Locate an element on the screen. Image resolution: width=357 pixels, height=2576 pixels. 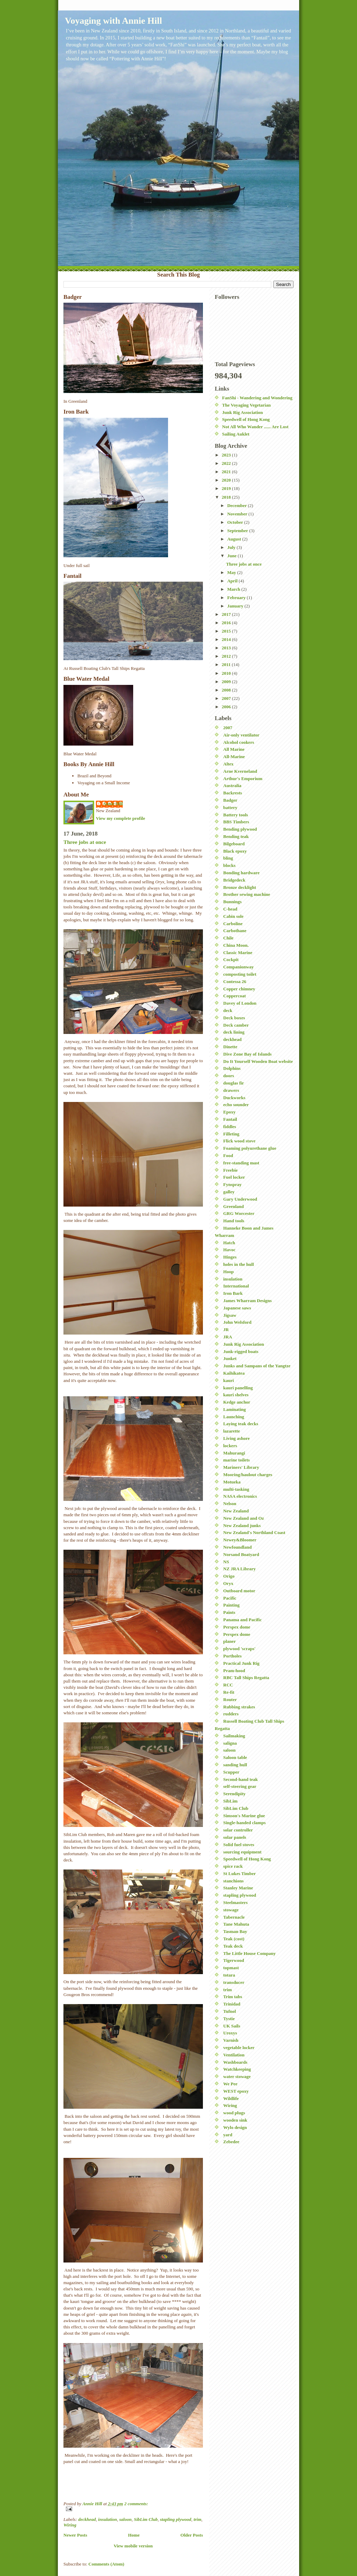
Rubbing strakes is located at coordinates (239, 1706).